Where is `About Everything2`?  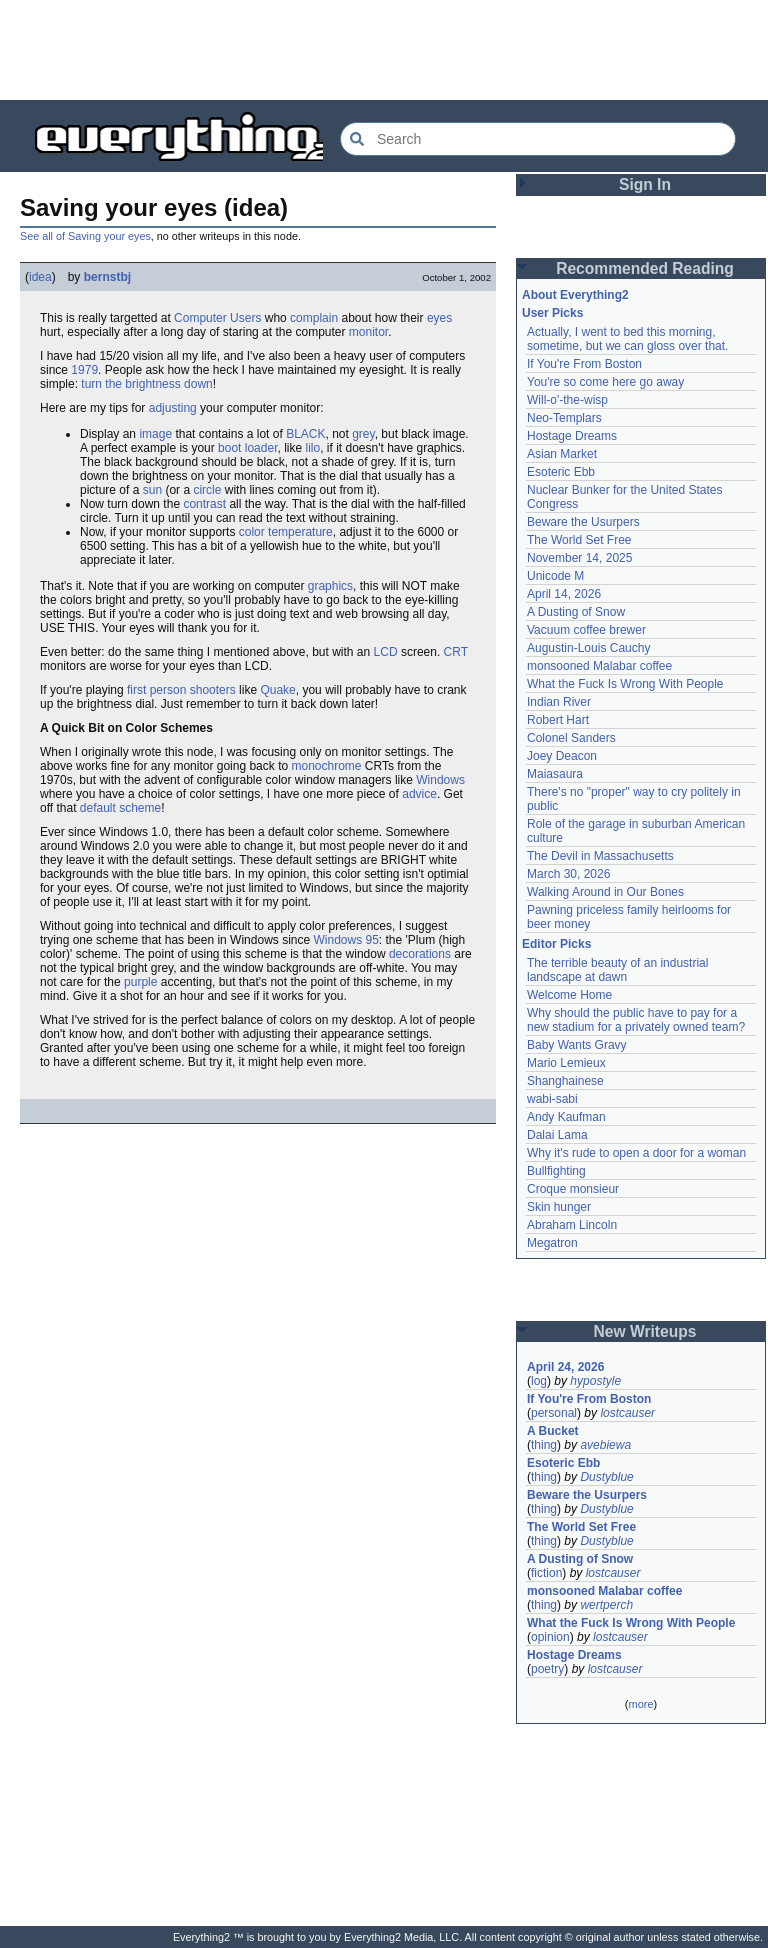 About Everything2 is located at coordinates (575, 295).